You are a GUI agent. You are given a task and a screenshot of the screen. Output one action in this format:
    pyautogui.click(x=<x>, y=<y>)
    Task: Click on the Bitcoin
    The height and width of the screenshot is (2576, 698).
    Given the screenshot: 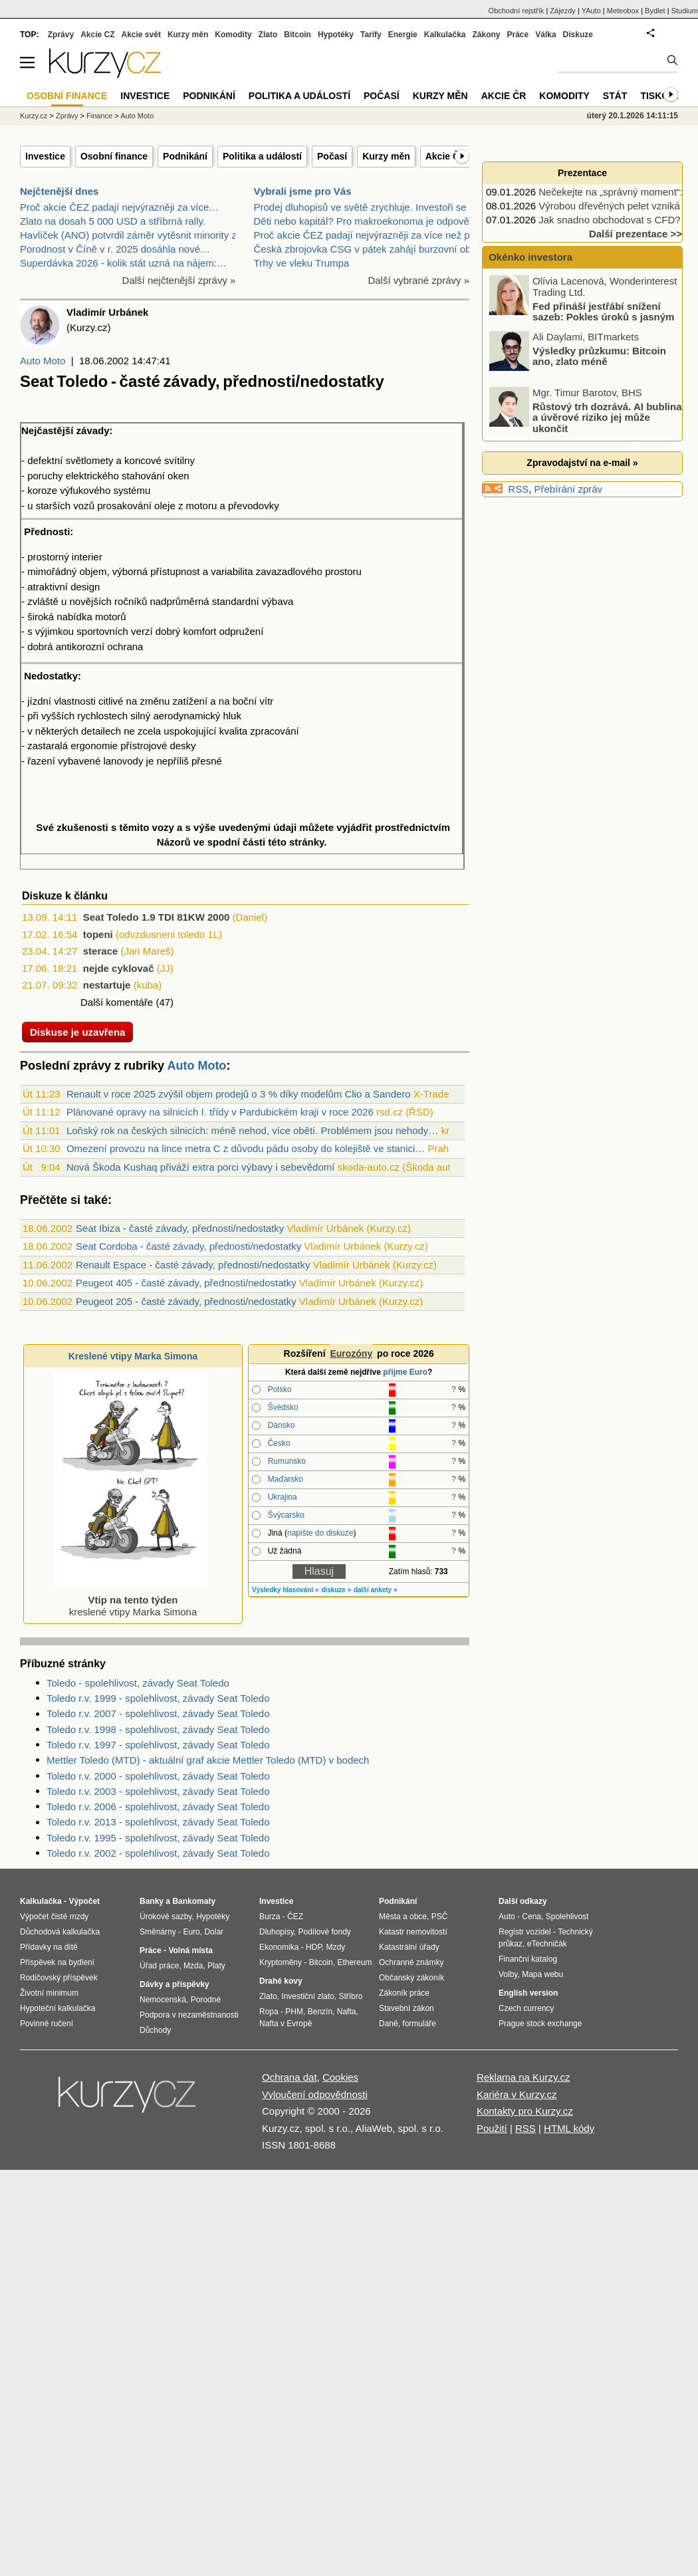 What is the action you would take?
    pyautogui.click(x=297, y=34)
    